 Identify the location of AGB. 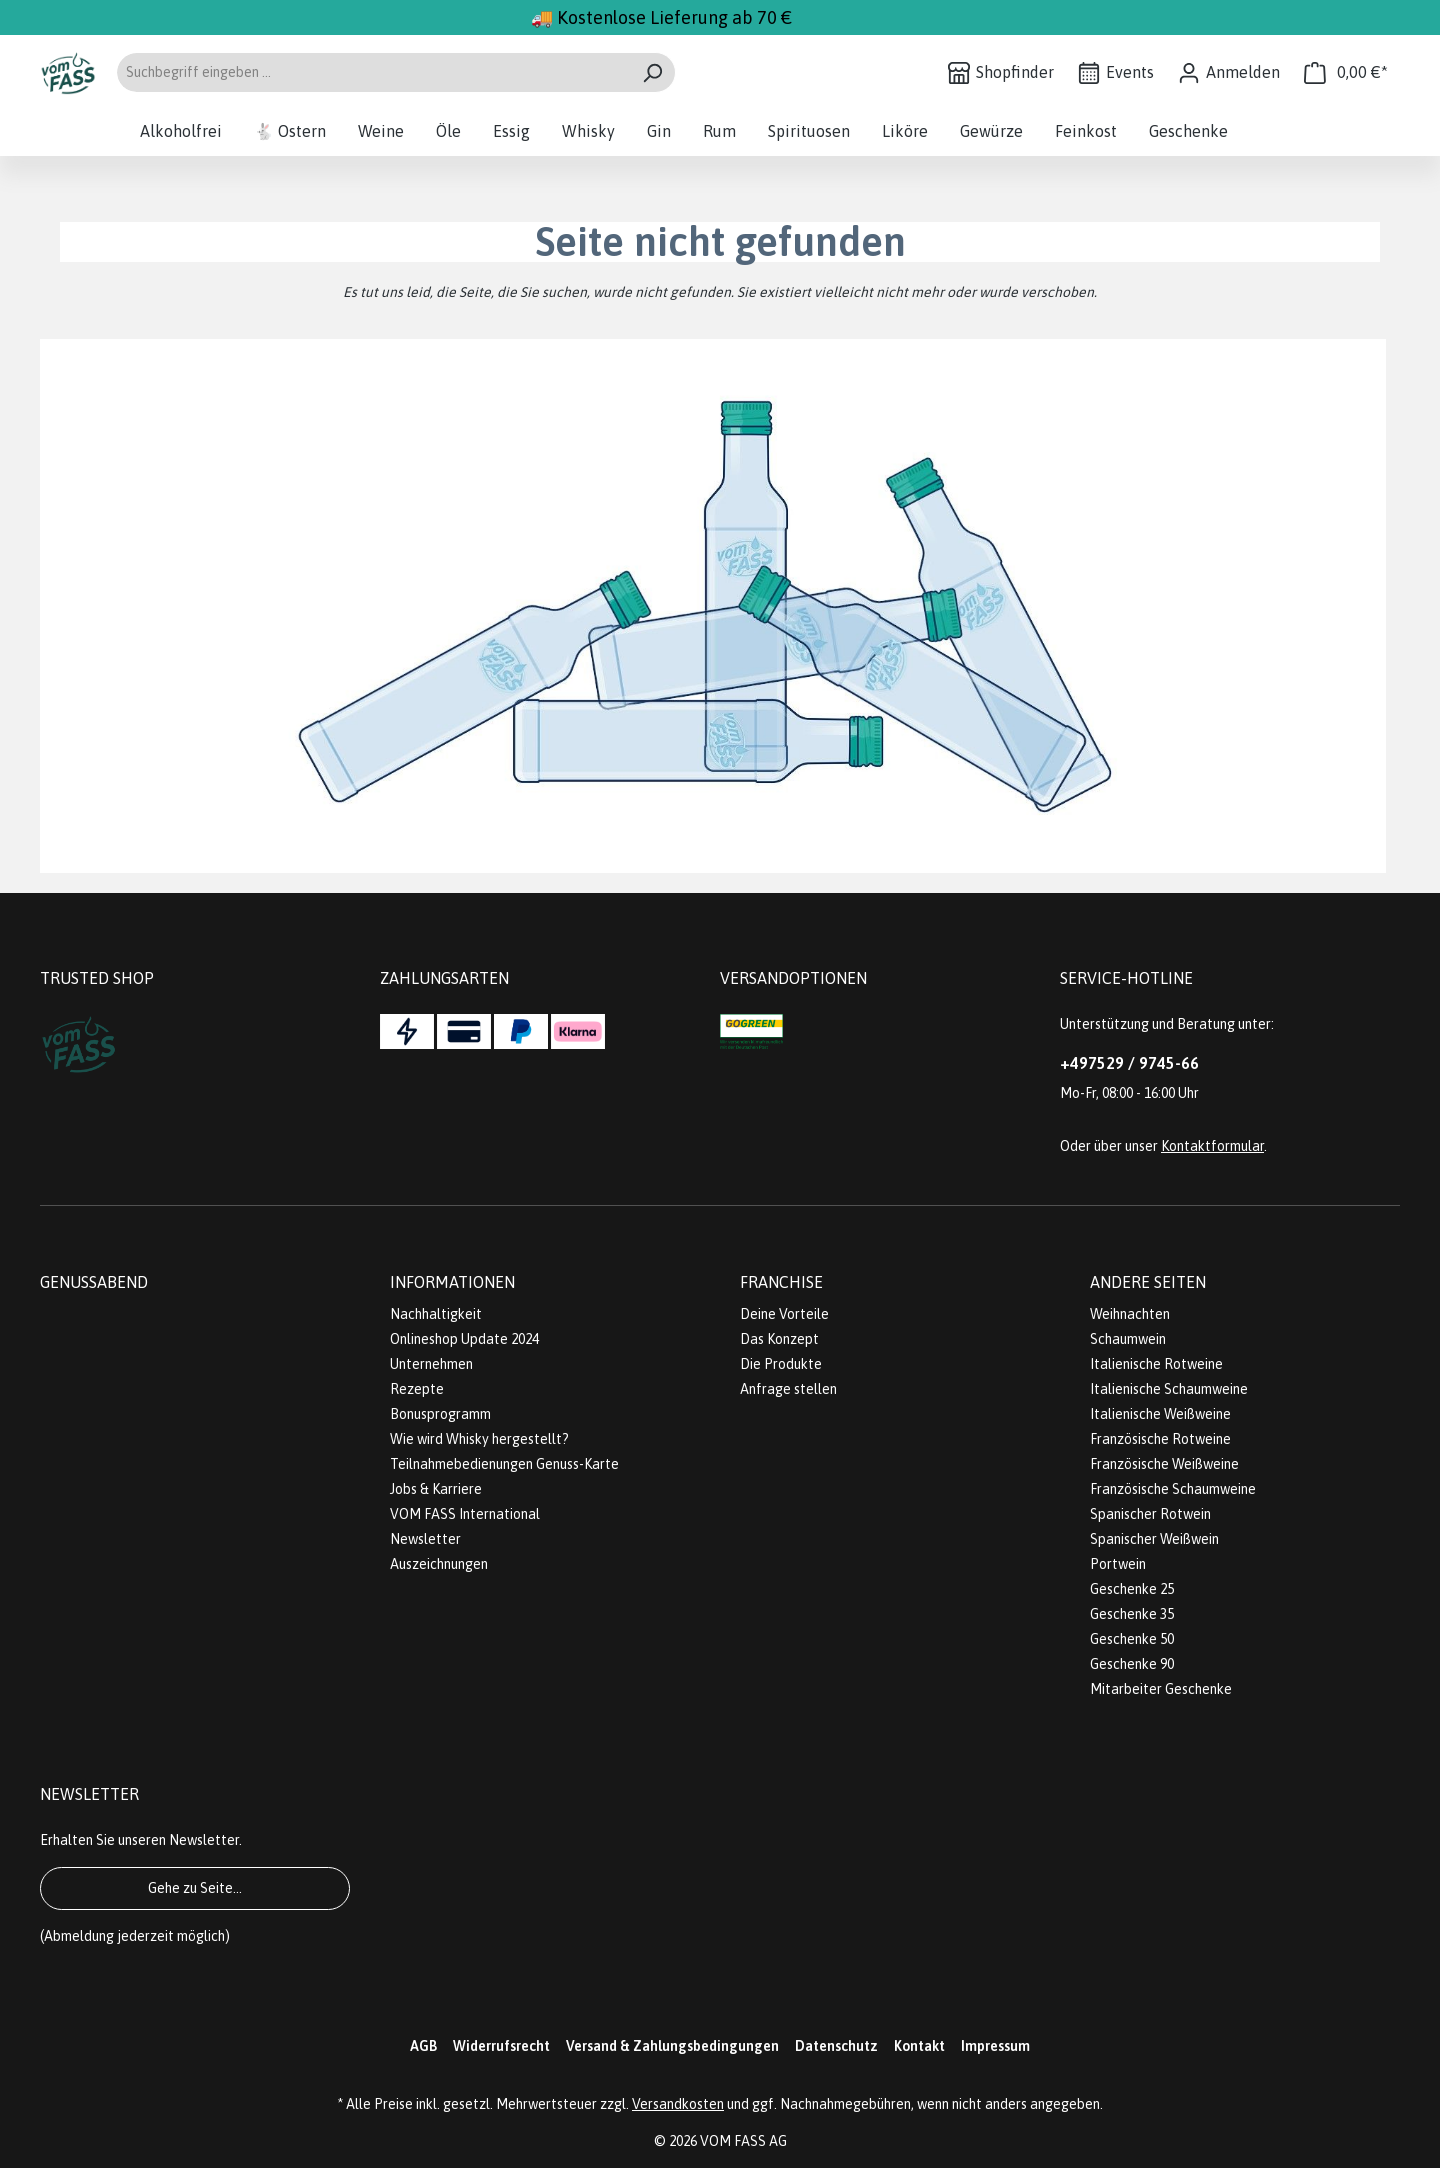
(423, 2046).